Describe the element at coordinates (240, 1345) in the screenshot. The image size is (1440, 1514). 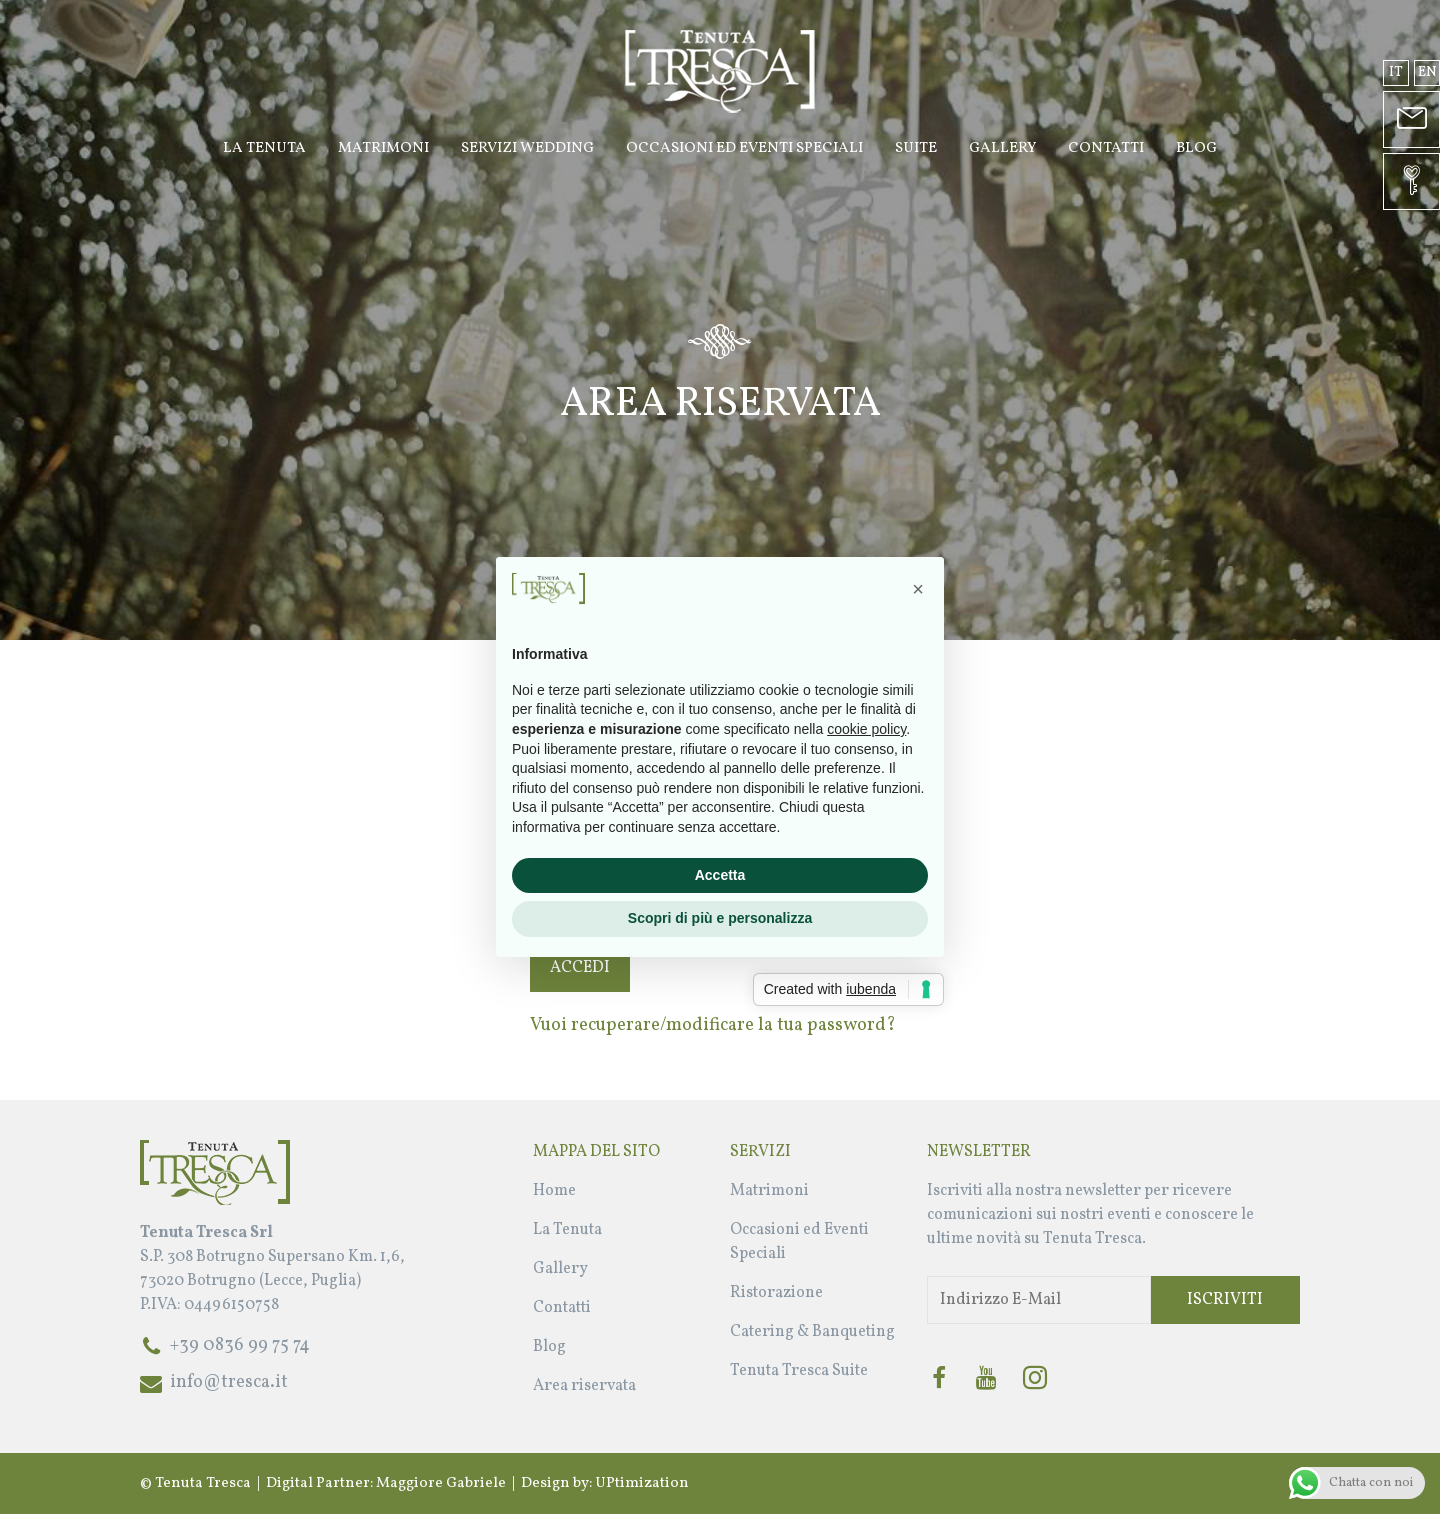
I see `+39 0836 99 75 74` at that location.